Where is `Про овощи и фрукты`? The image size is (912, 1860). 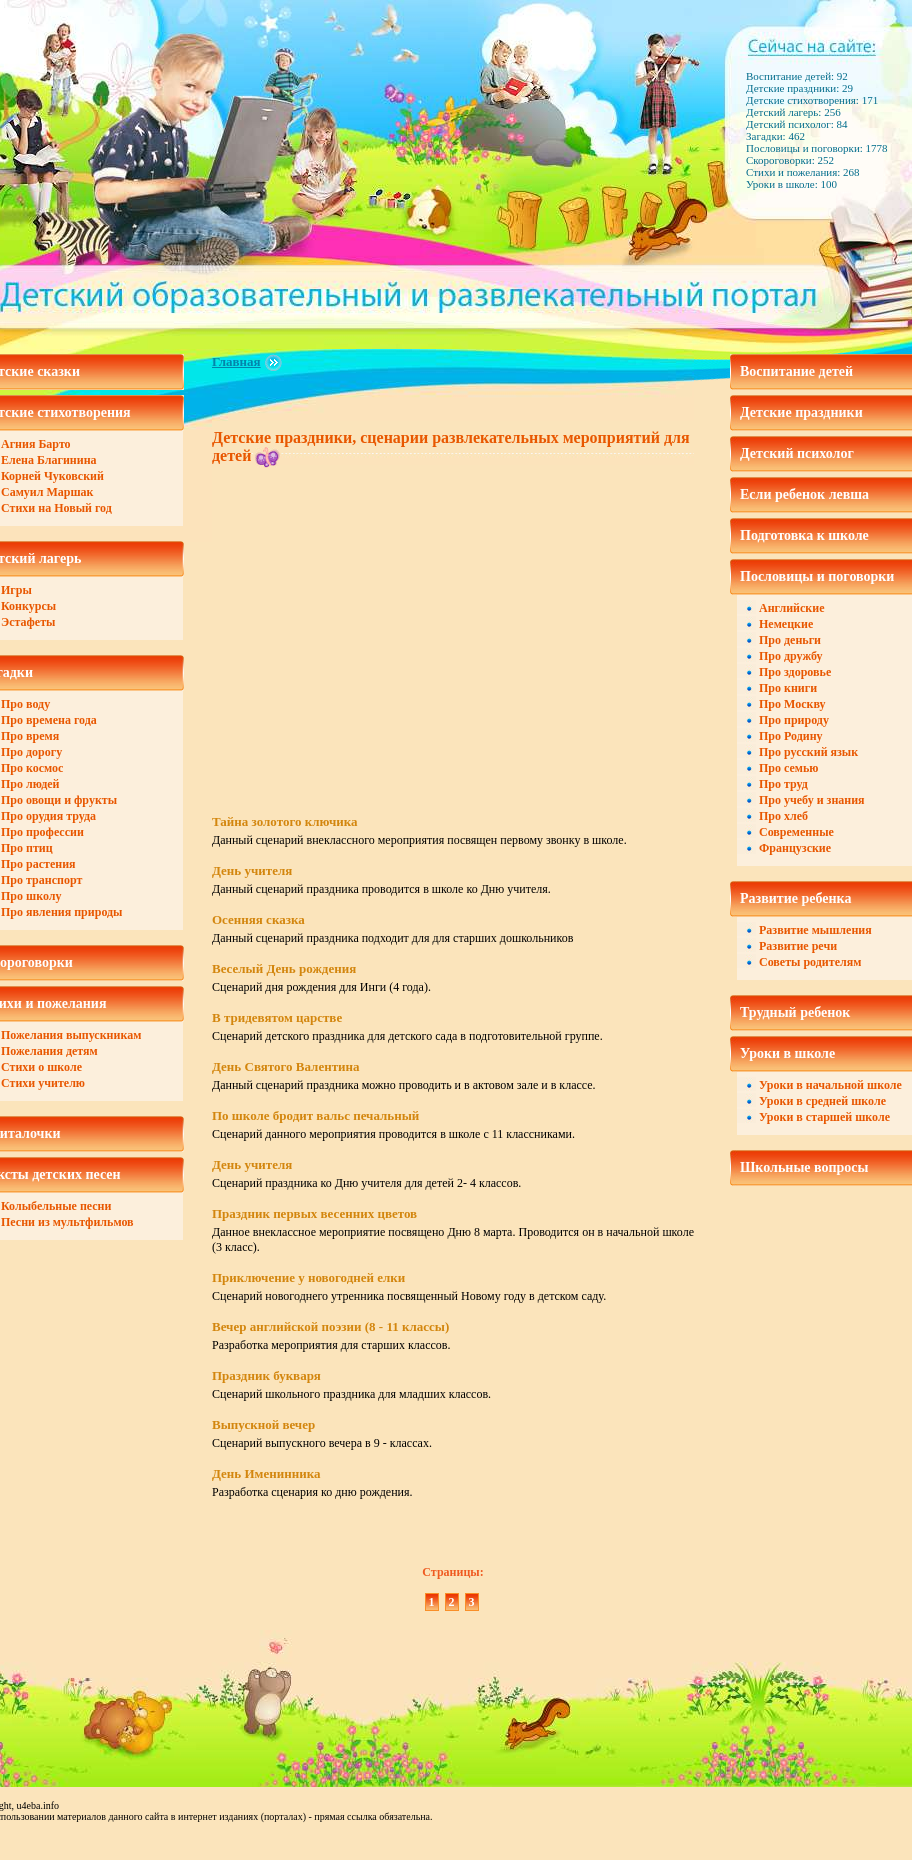
Про овощи и фрукты is located at coordinates (59, 800).